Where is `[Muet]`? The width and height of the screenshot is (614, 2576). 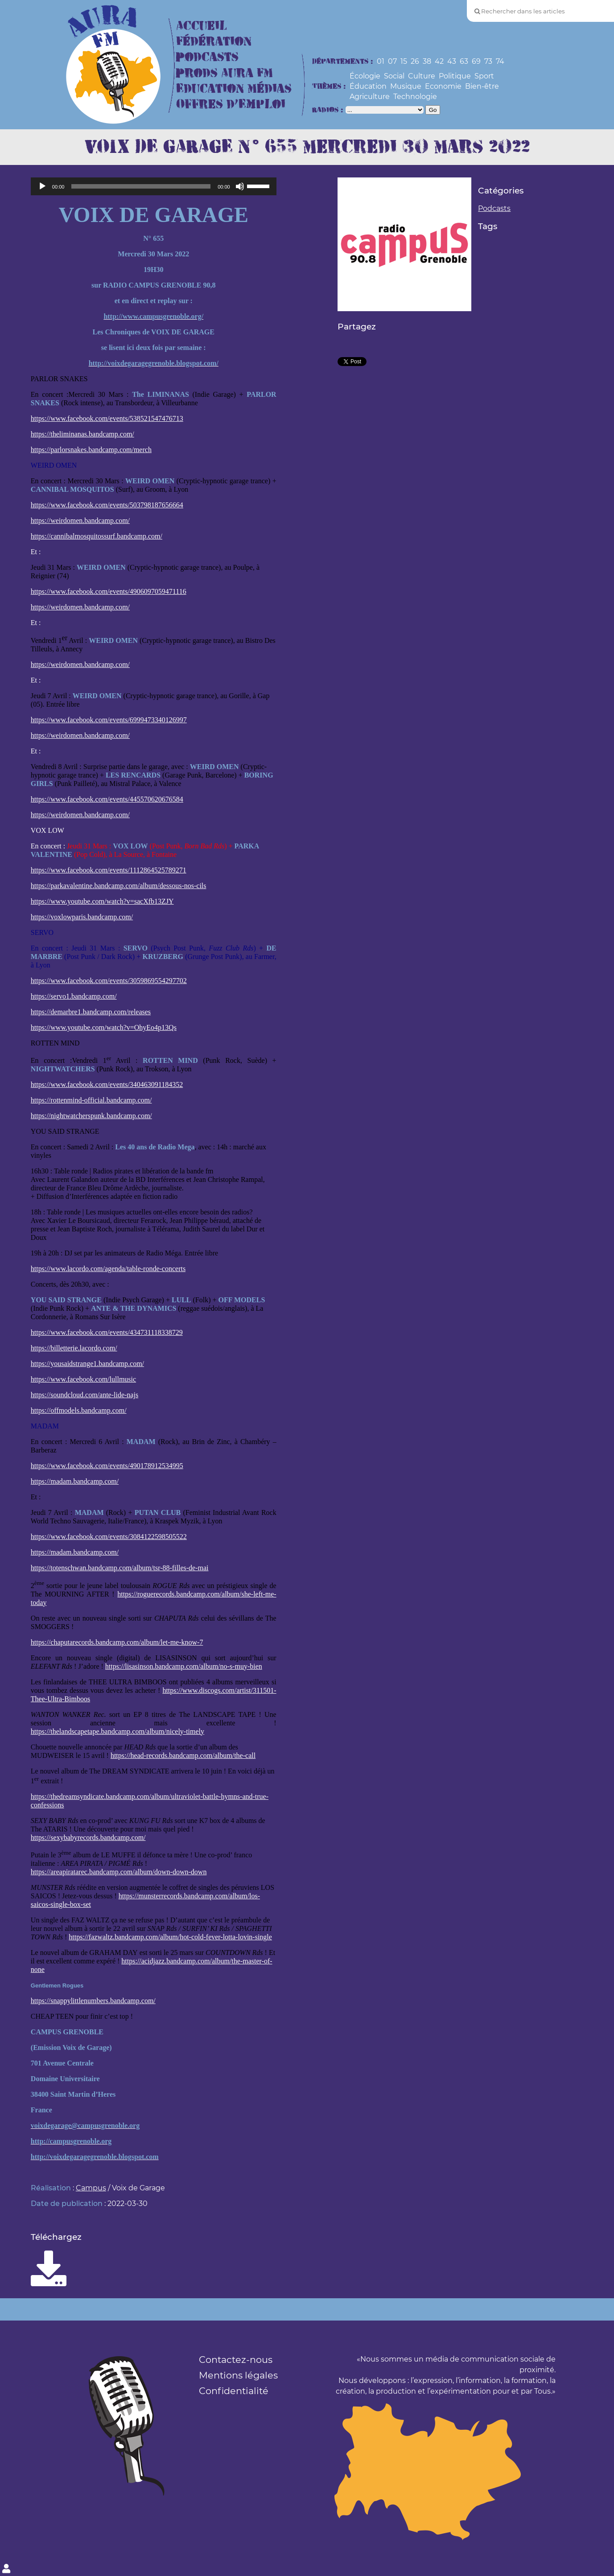
[Muet] is located at coordinates (239, 186).